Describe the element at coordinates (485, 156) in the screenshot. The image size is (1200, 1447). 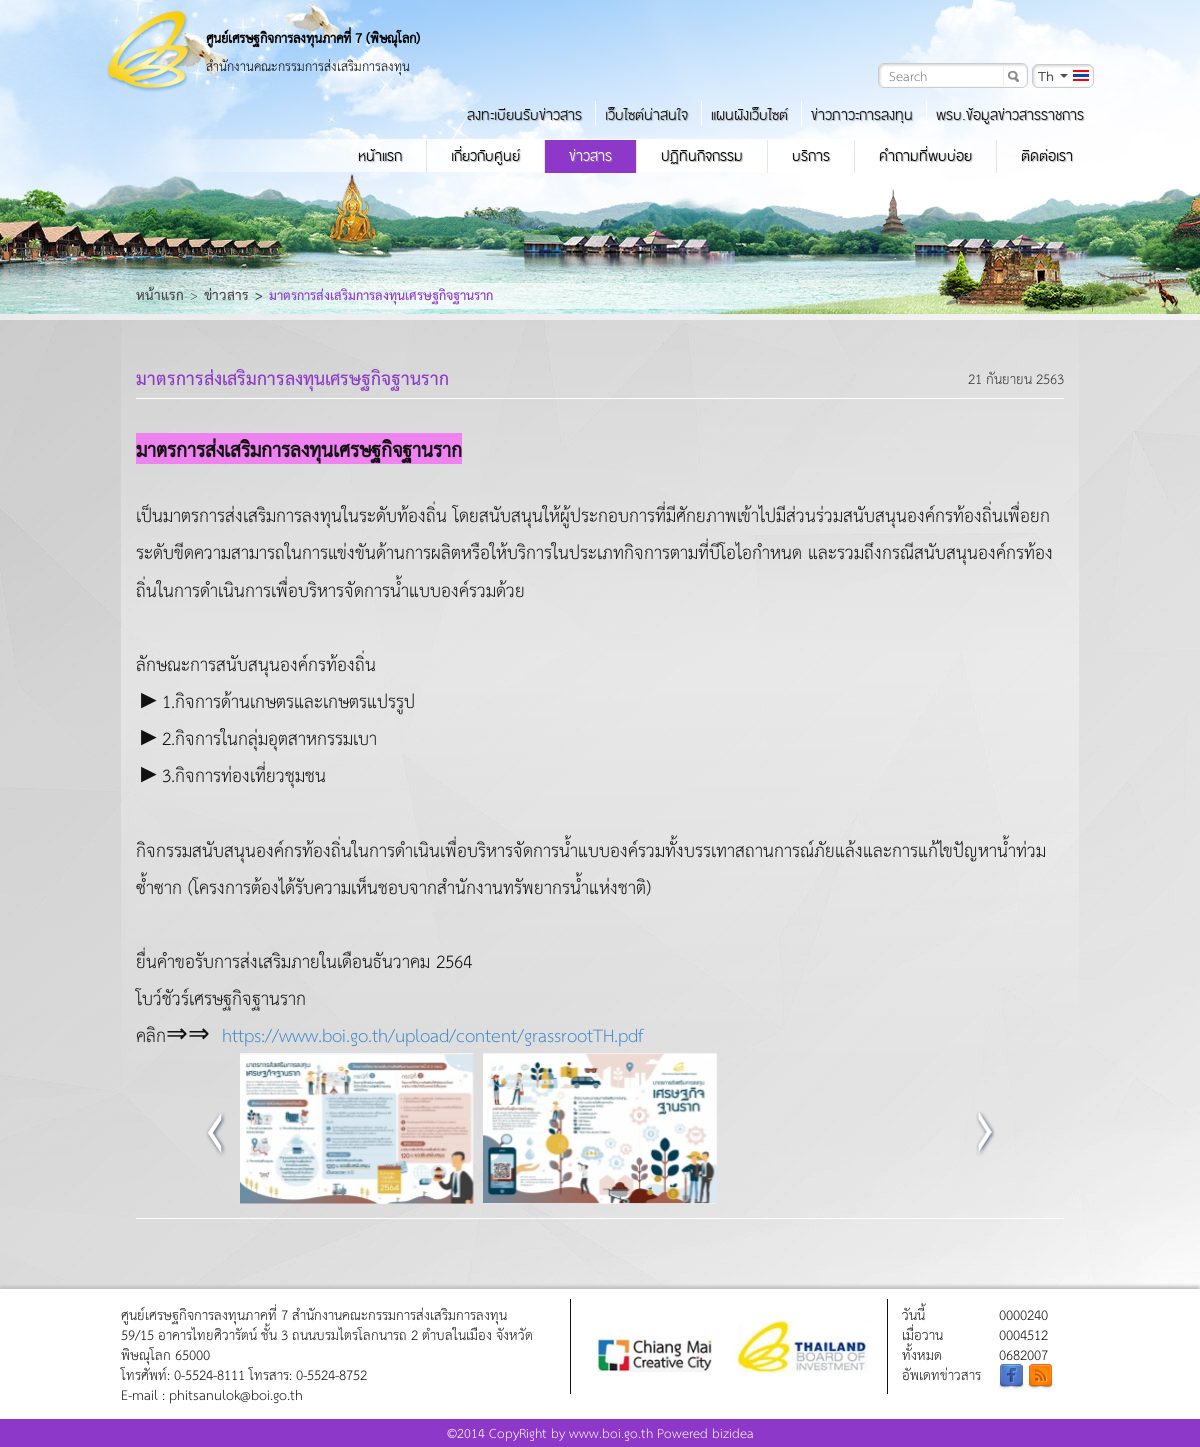
I see `เกี่ยวกับศูนย์` at that location.